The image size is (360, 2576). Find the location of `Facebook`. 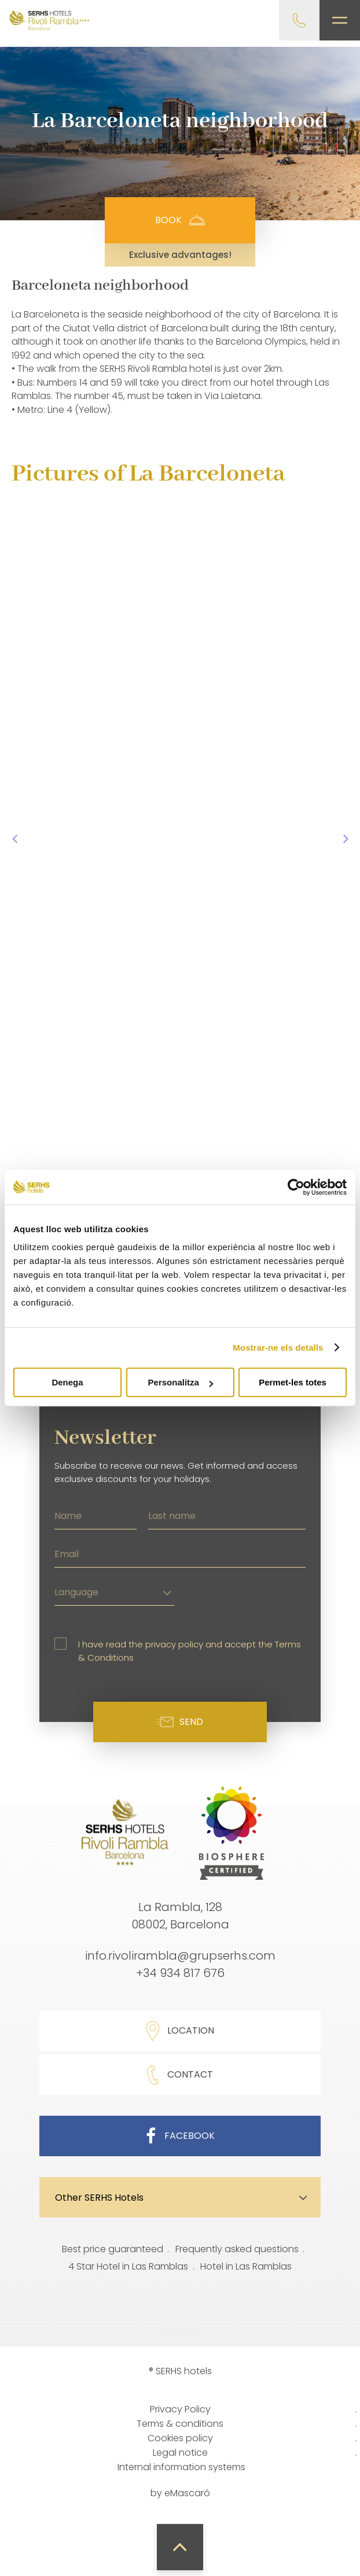

Facebook is located at coordinates (180, 2136).